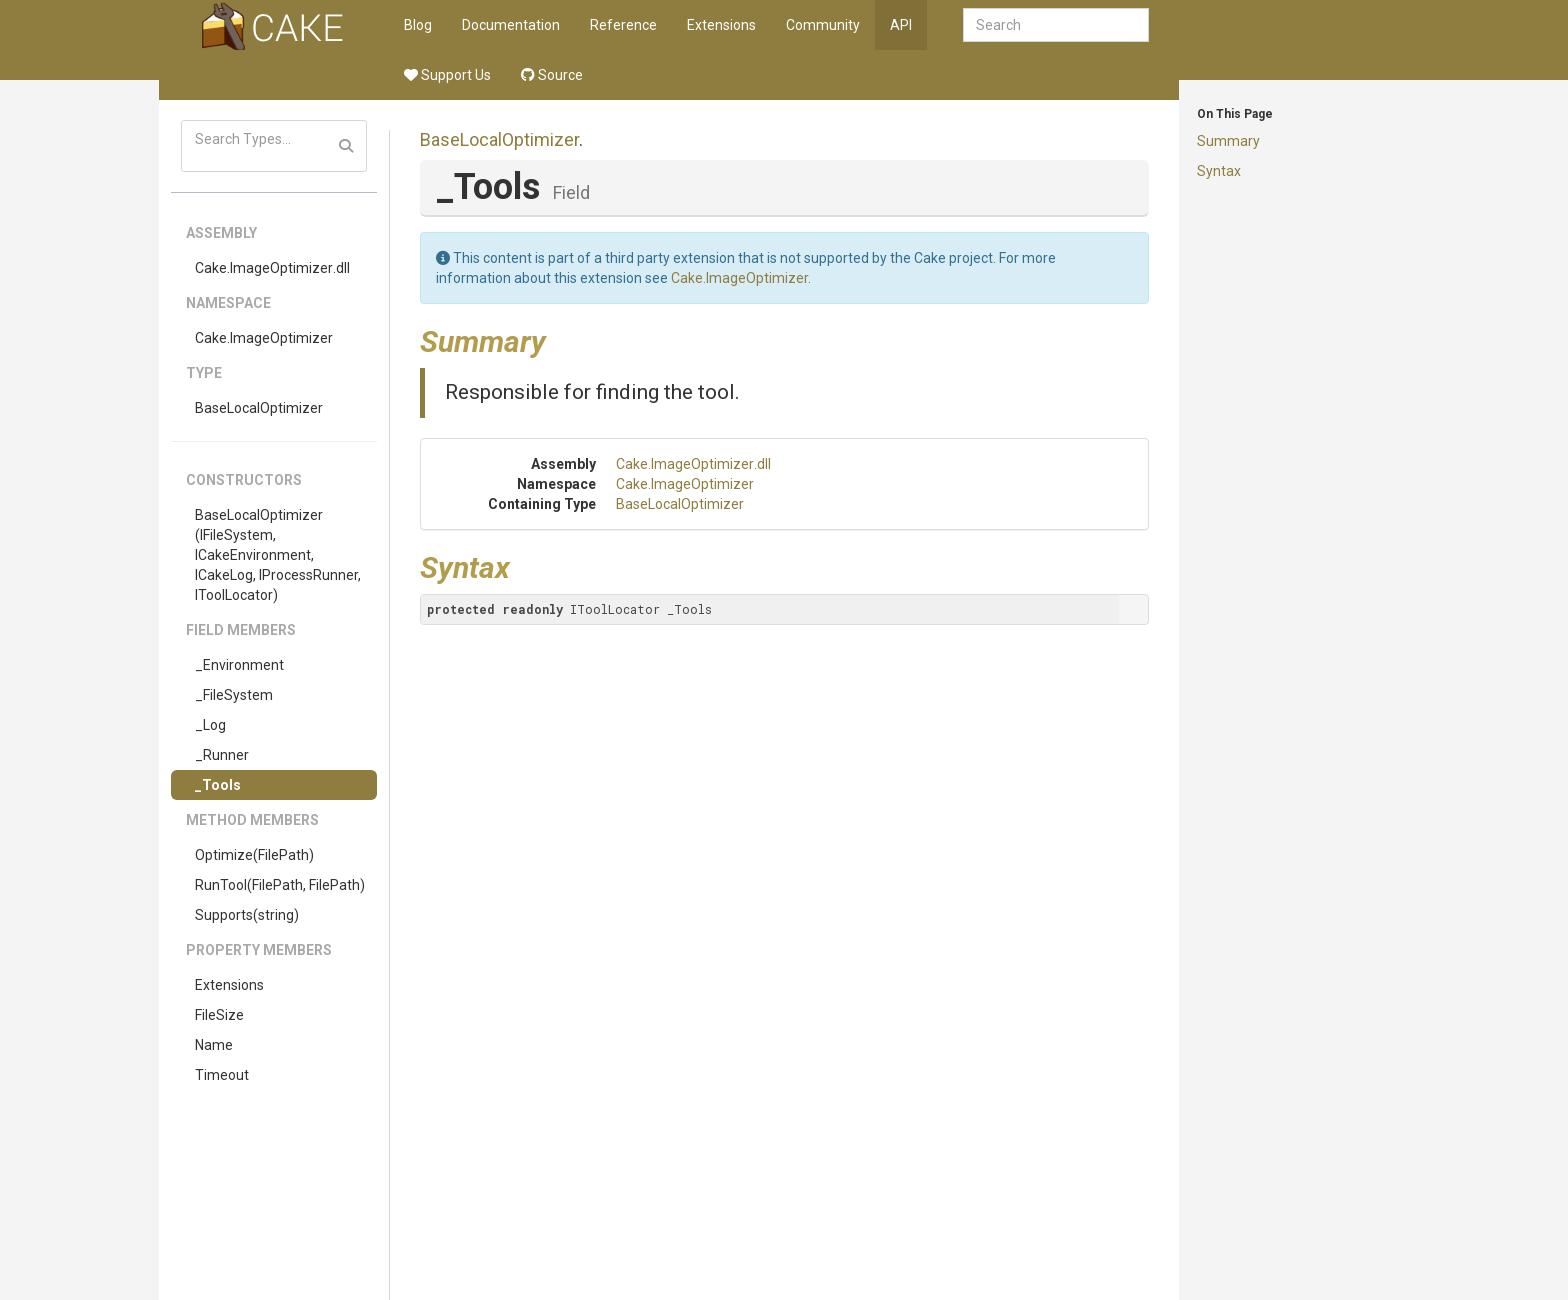  Describe the element at coordinates (222, 1075) in the screenshot. I see `Timeout` at that location.